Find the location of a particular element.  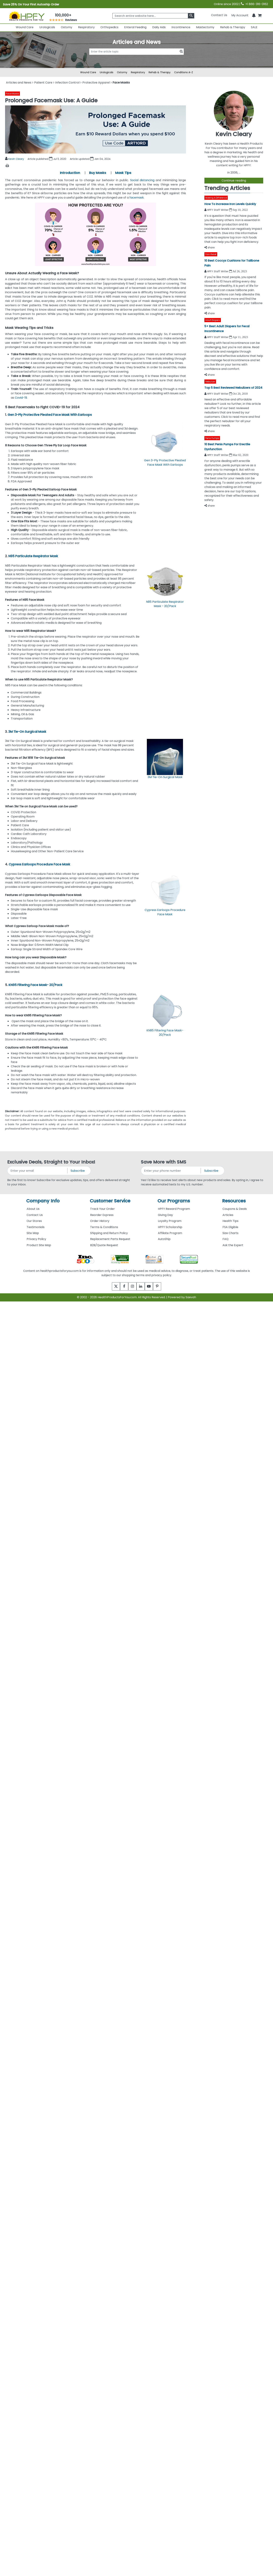

Article updated Jan 04, 2024 is located at coordinates (90, 159).